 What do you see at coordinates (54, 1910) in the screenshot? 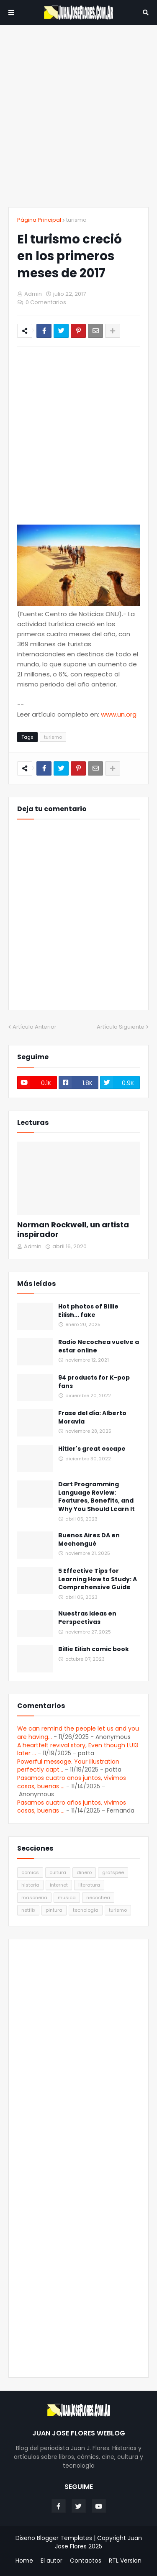
I see `pintura` at bounding box center [54, 1910].